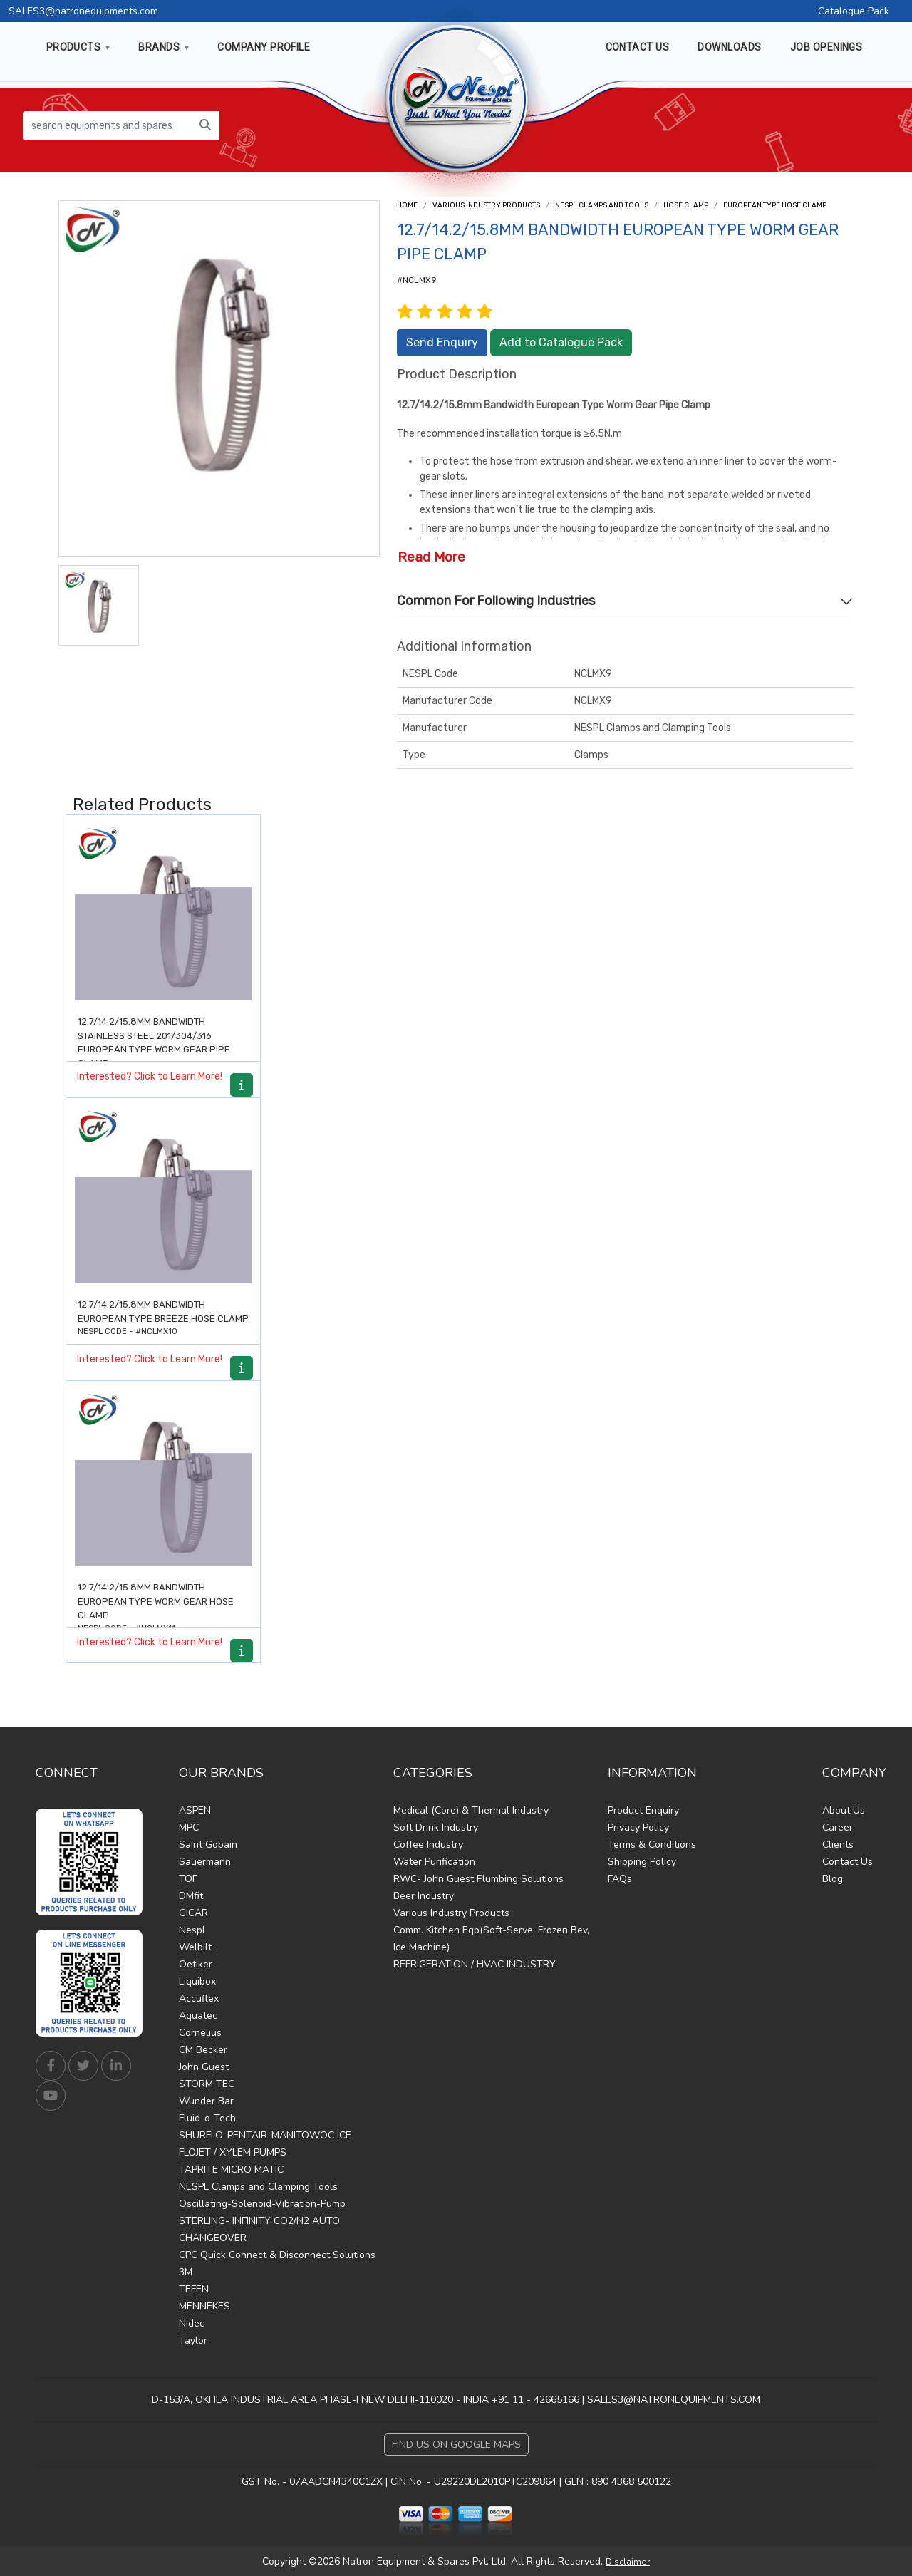 This screenshot has height=2576, width=912. I want to click on Wunder Bar, so click(206, 2101).